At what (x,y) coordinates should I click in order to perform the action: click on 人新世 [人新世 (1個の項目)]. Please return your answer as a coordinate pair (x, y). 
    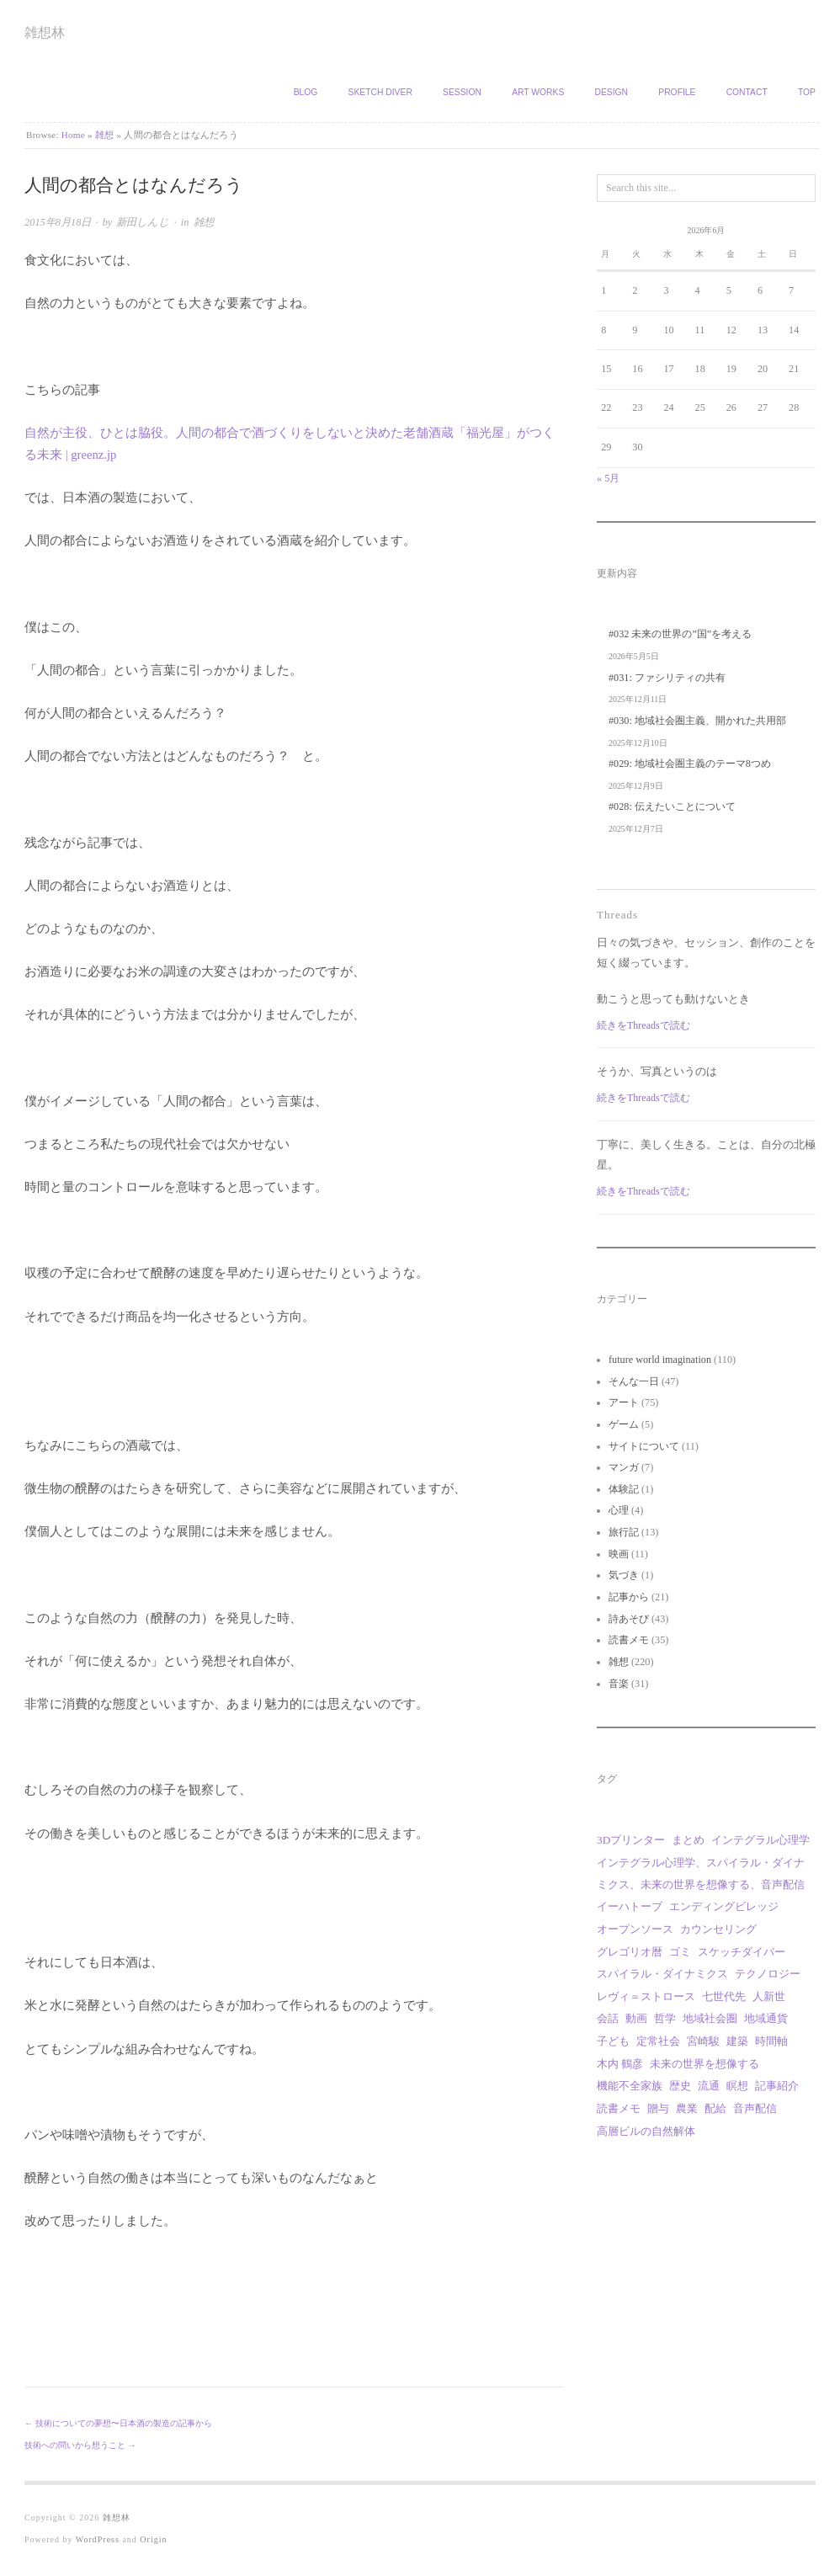
    Looking at the image, I should click on (768, 1996).